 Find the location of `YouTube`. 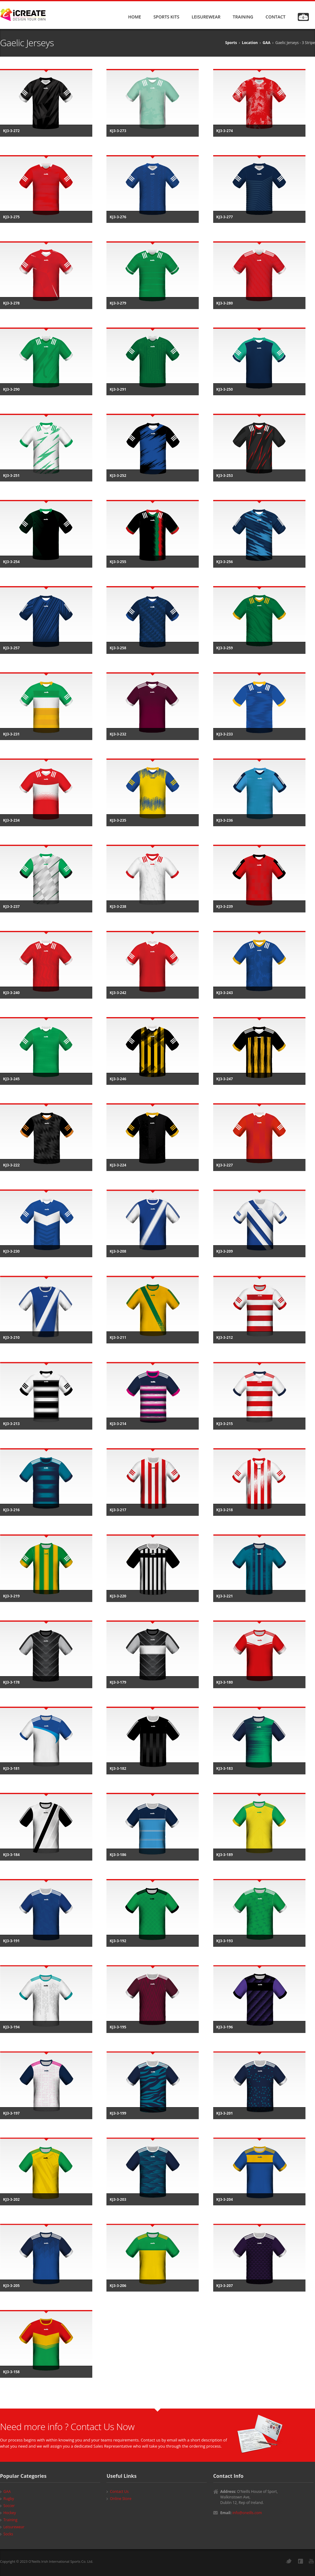

YouTube is located at coordinates (311, 2561).